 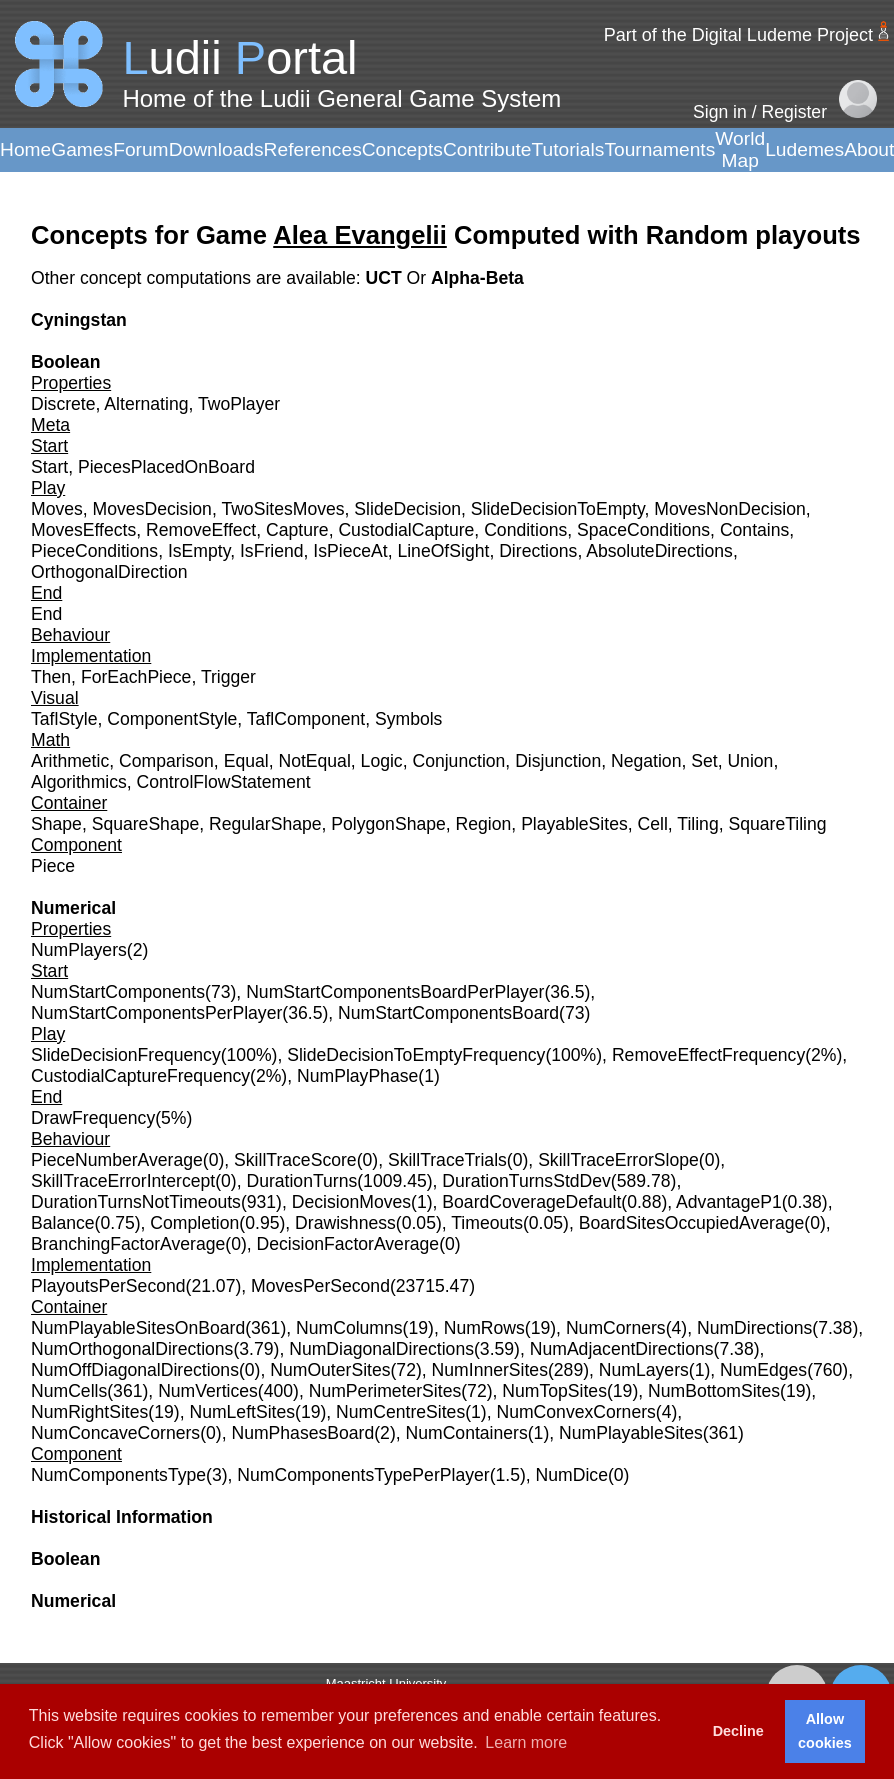 What do you see at coordinates (659, 551) in the screenshot?
I see `AbsoluteDirections` at bounding box center [659, 551].